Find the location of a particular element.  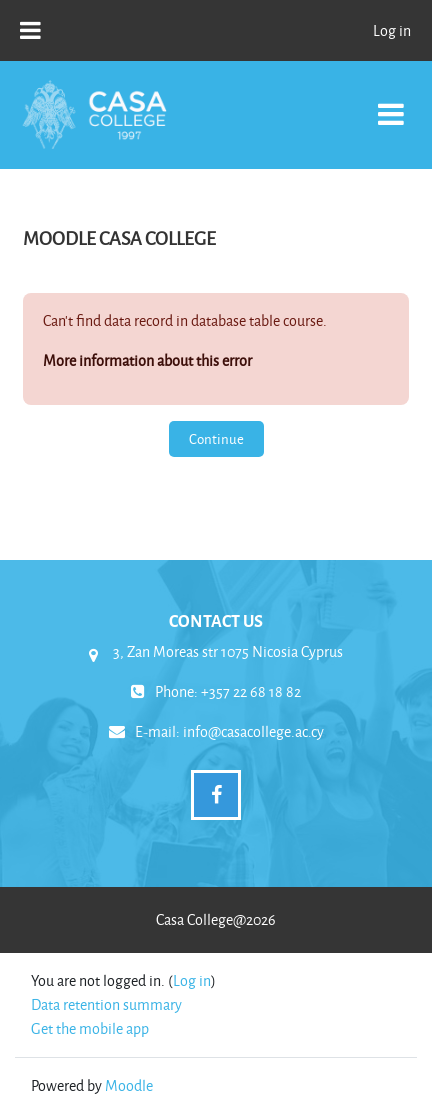

Data retention summary is located at coordinates (106, 1004).